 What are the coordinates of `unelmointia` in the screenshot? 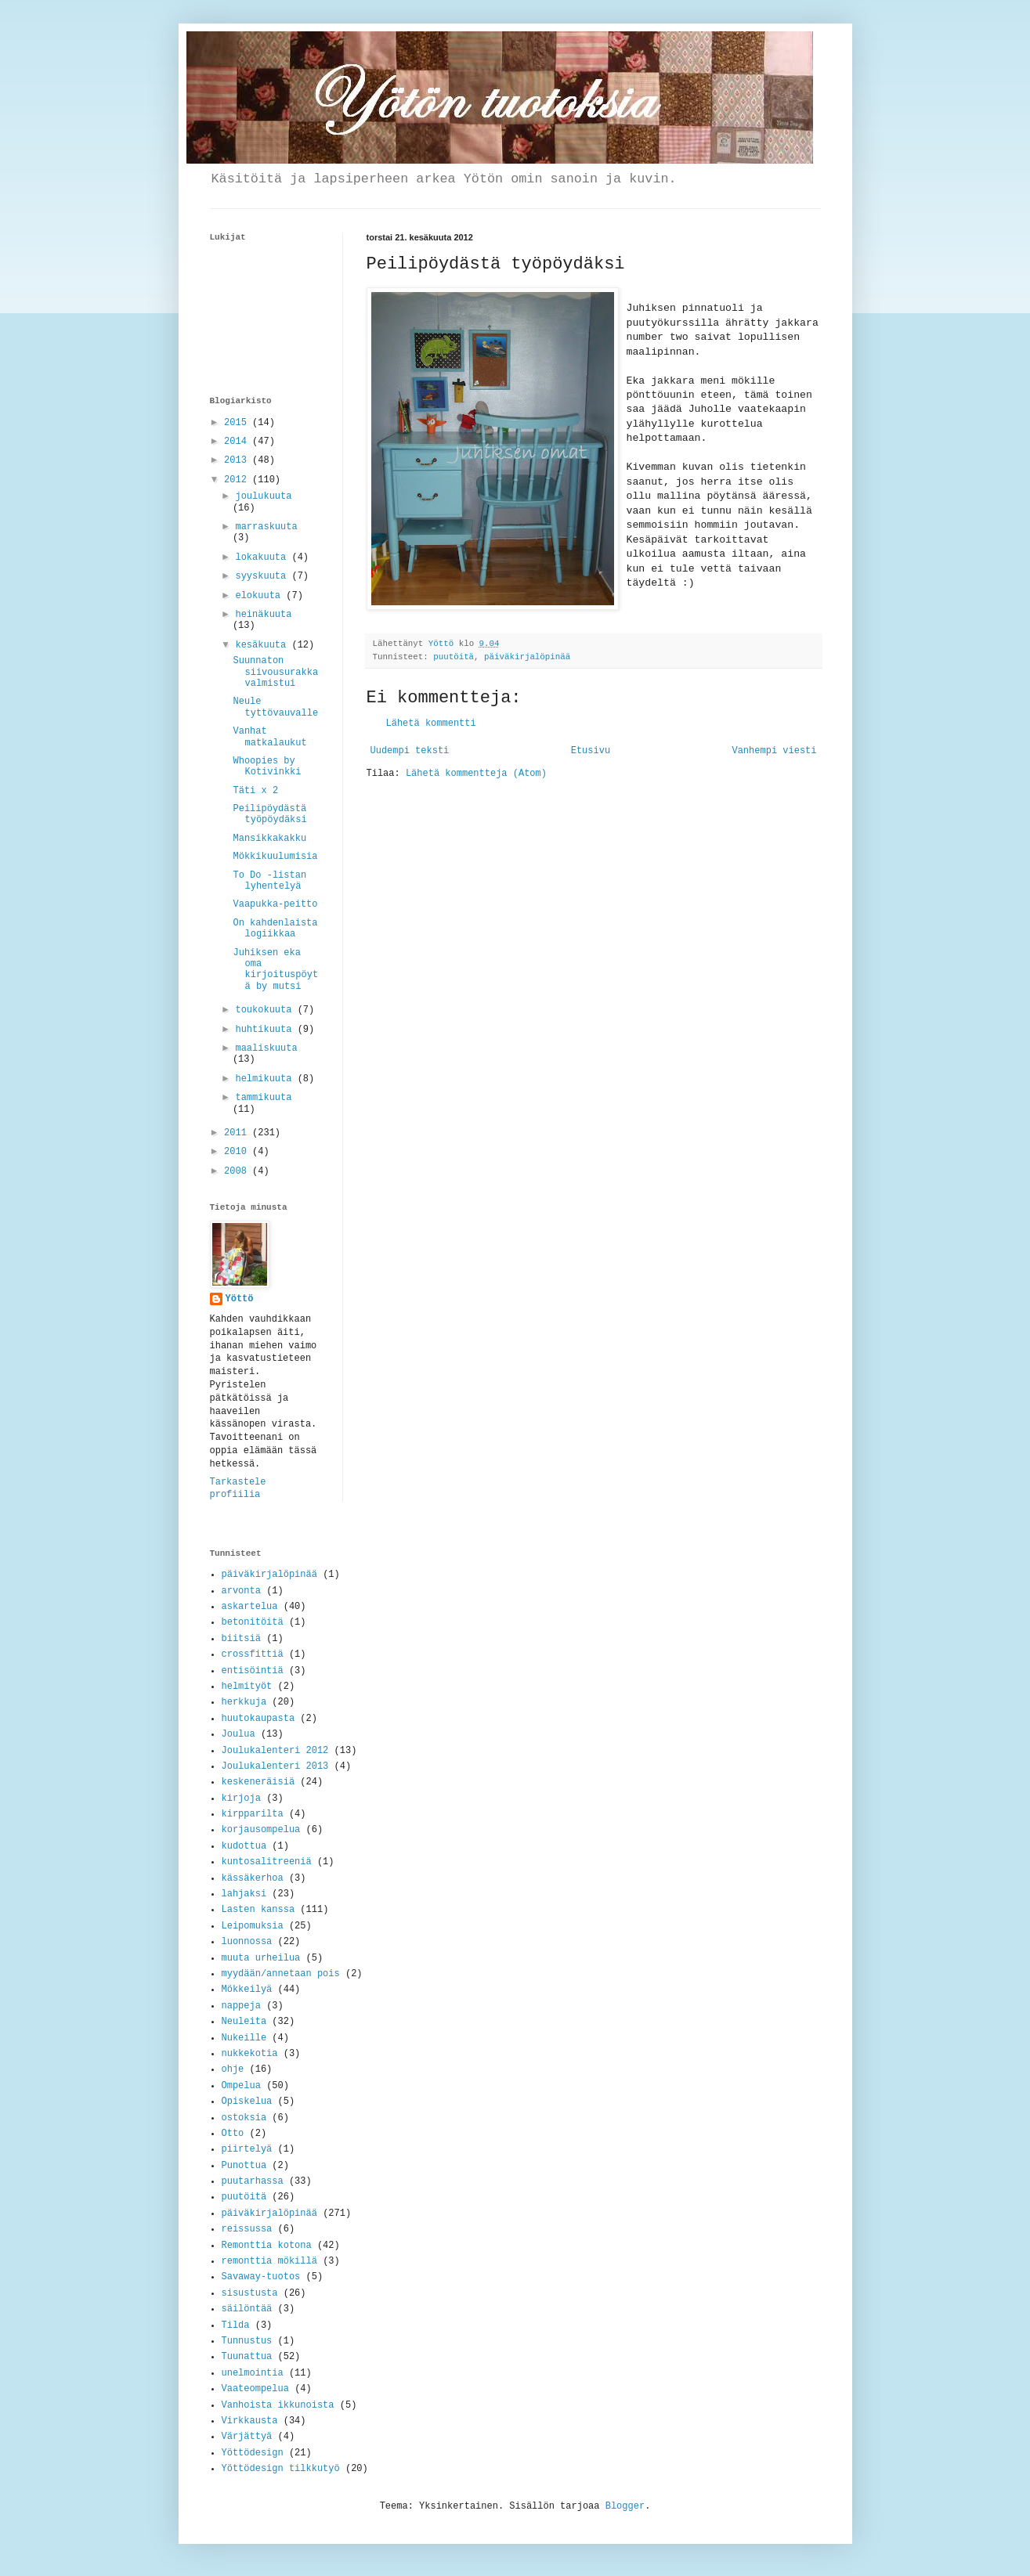 It's located at (253, 2373).